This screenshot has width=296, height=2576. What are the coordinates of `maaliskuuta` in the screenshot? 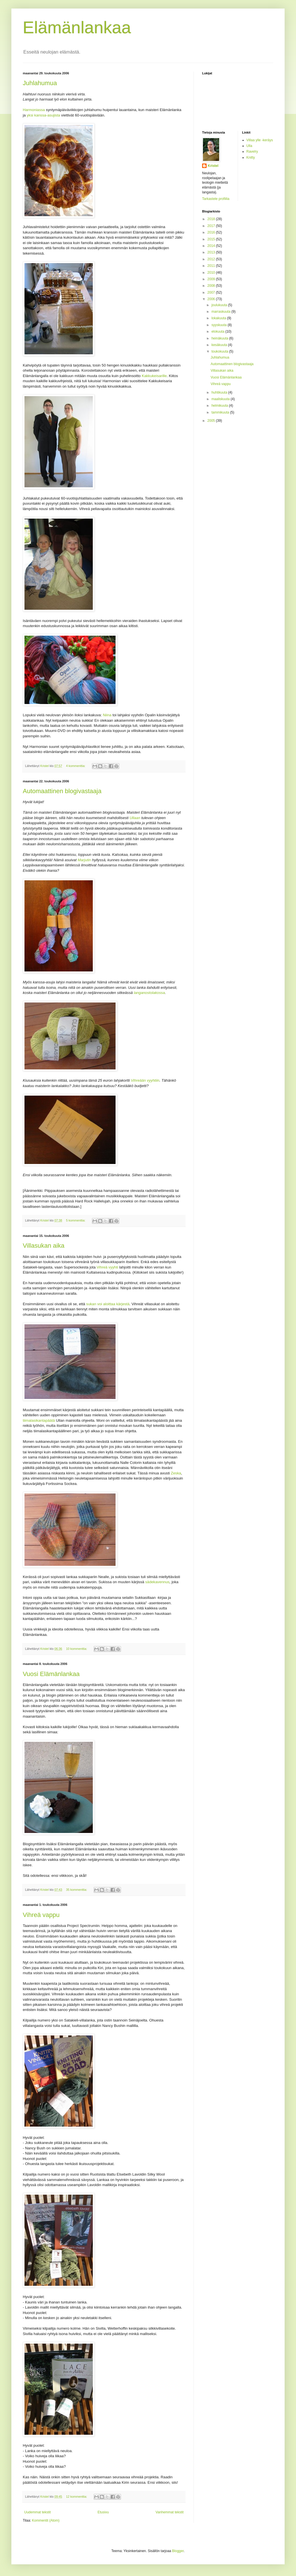 It's located at (221, 399).